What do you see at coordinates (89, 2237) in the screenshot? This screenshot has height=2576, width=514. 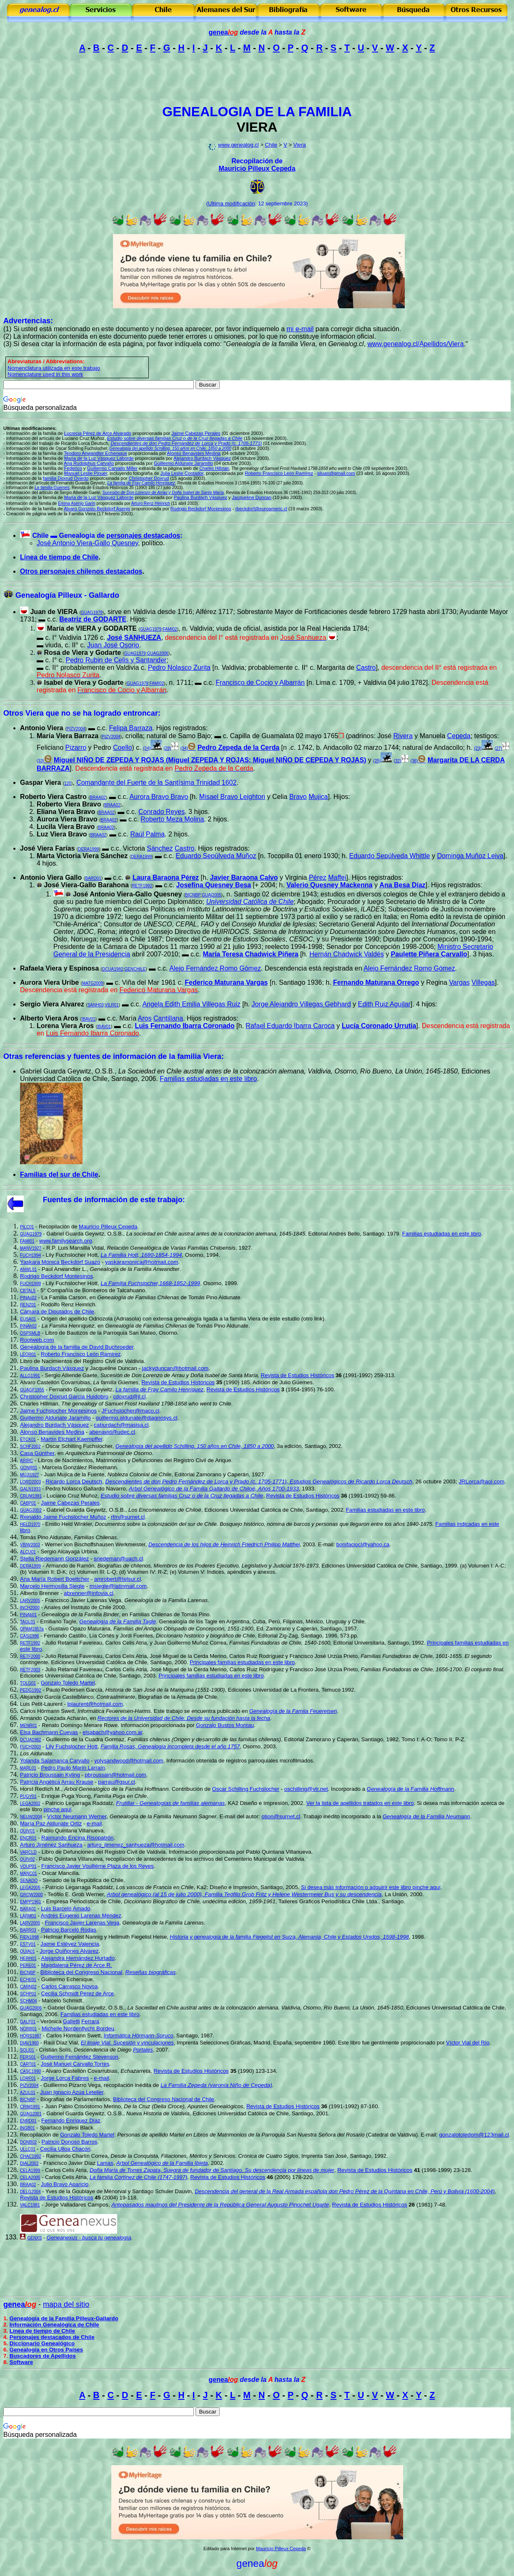 I see `Geneanexus - busca tu genealogía` at bounding box center [89, 2237].